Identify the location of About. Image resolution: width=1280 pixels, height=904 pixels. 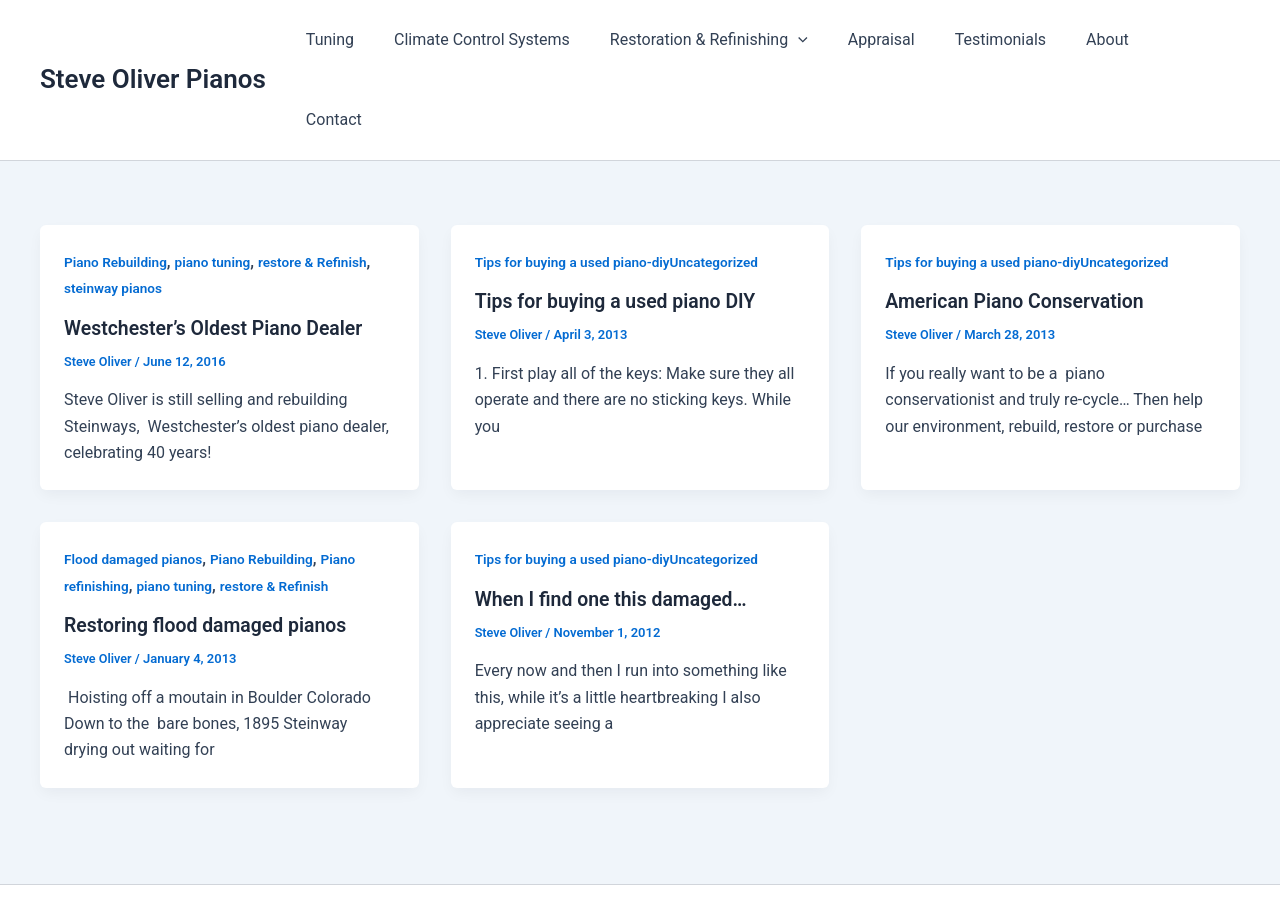
(1114, 39).